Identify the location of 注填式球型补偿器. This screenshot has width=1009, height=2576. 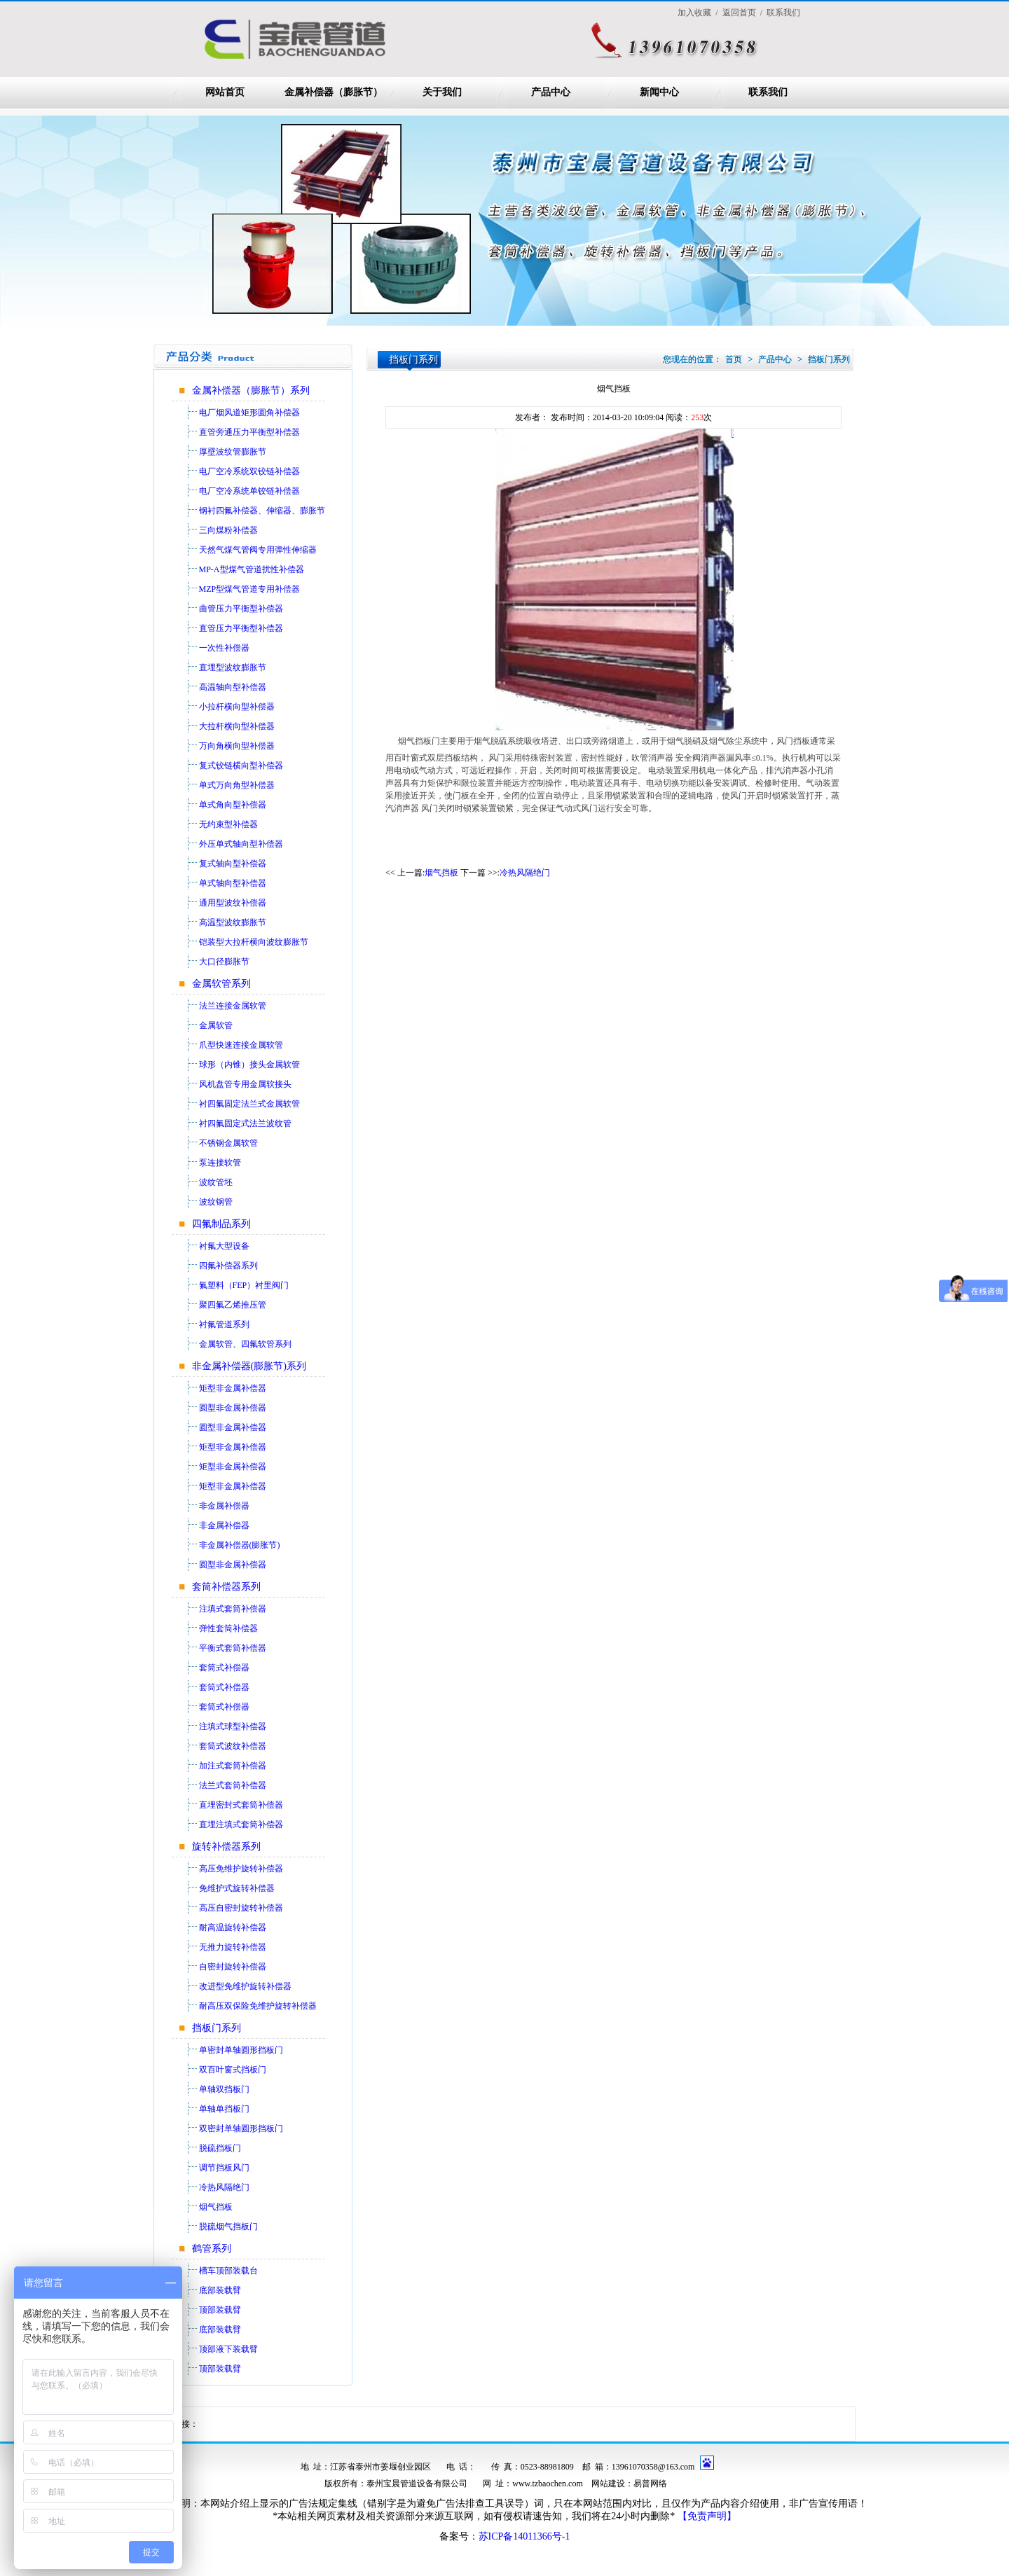
(232, 1726).